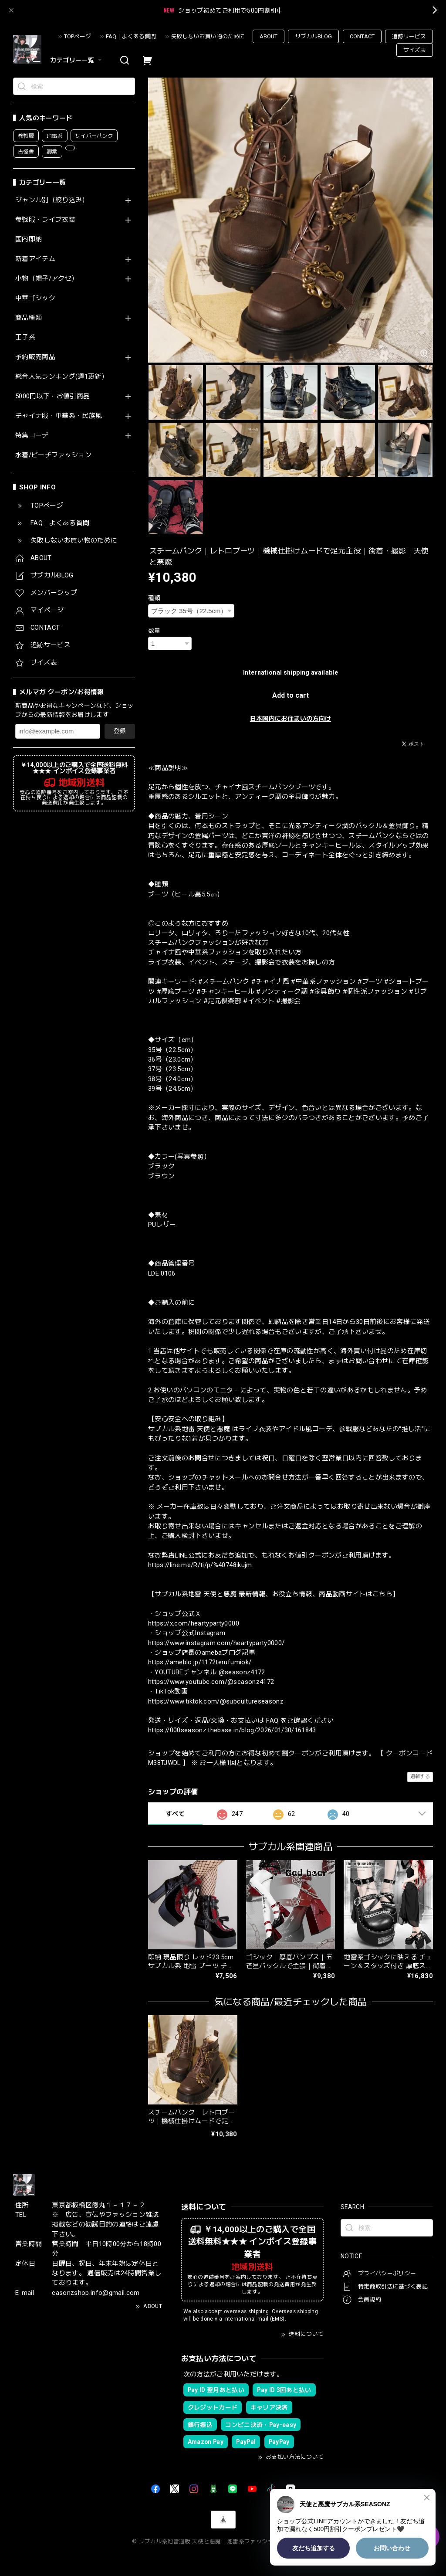 The height and width of the screenshot is (2576, 446). Describe the element at coordinates (268, 36) in the screenshot. I see `ABOUT` at that location.